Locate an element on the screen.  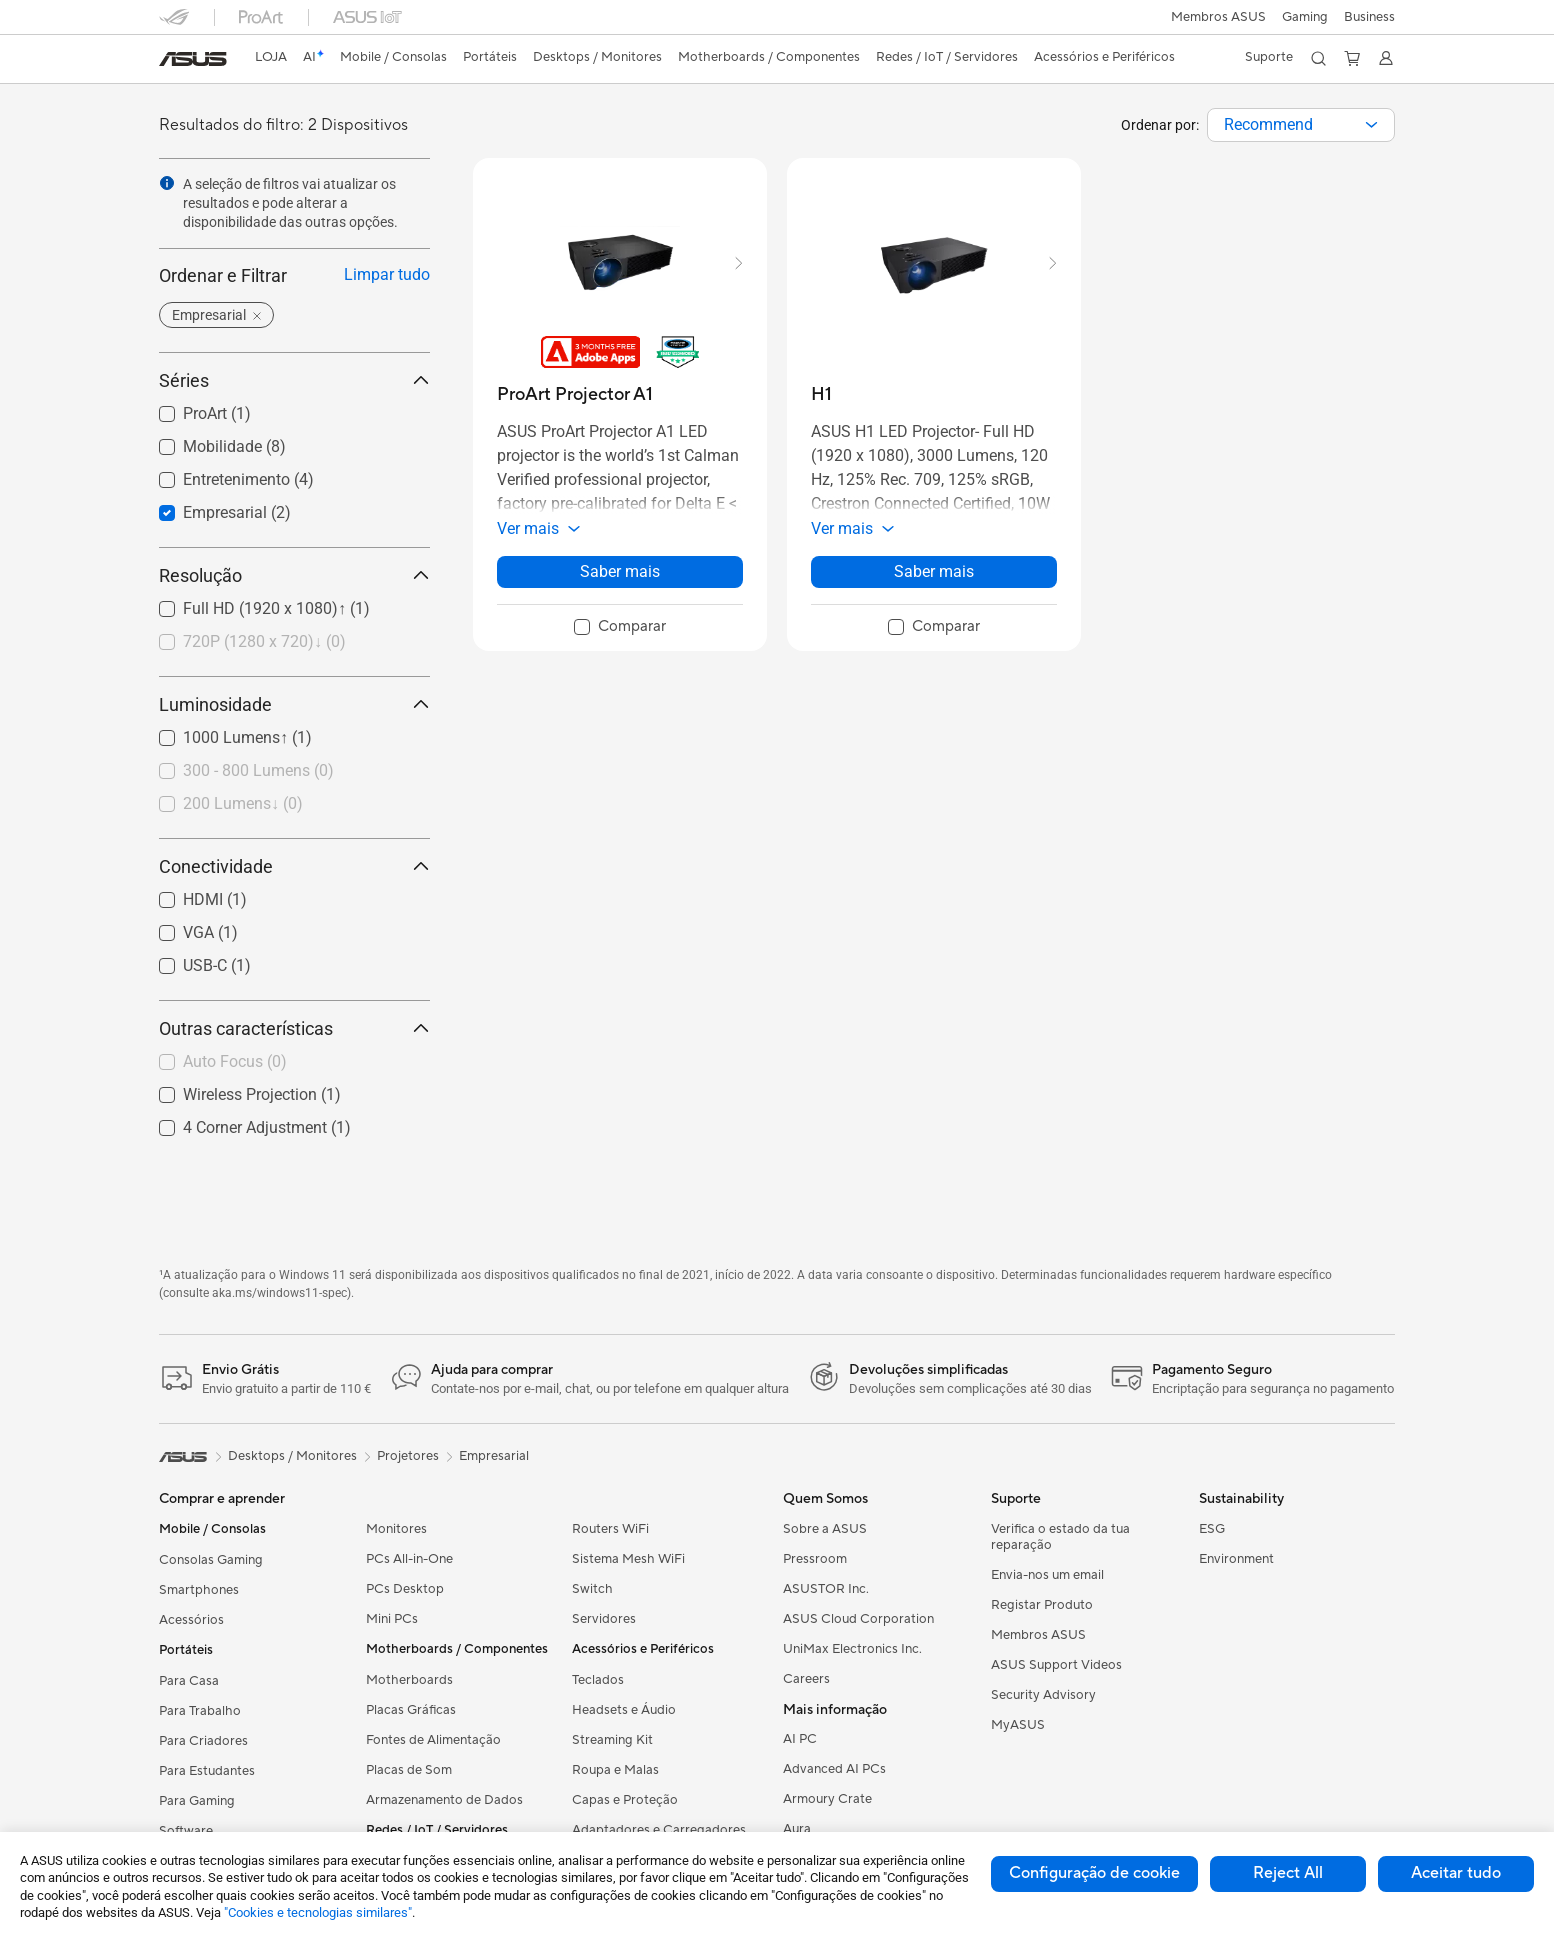
PCs Desktop is located at coordinates (405, 1589).